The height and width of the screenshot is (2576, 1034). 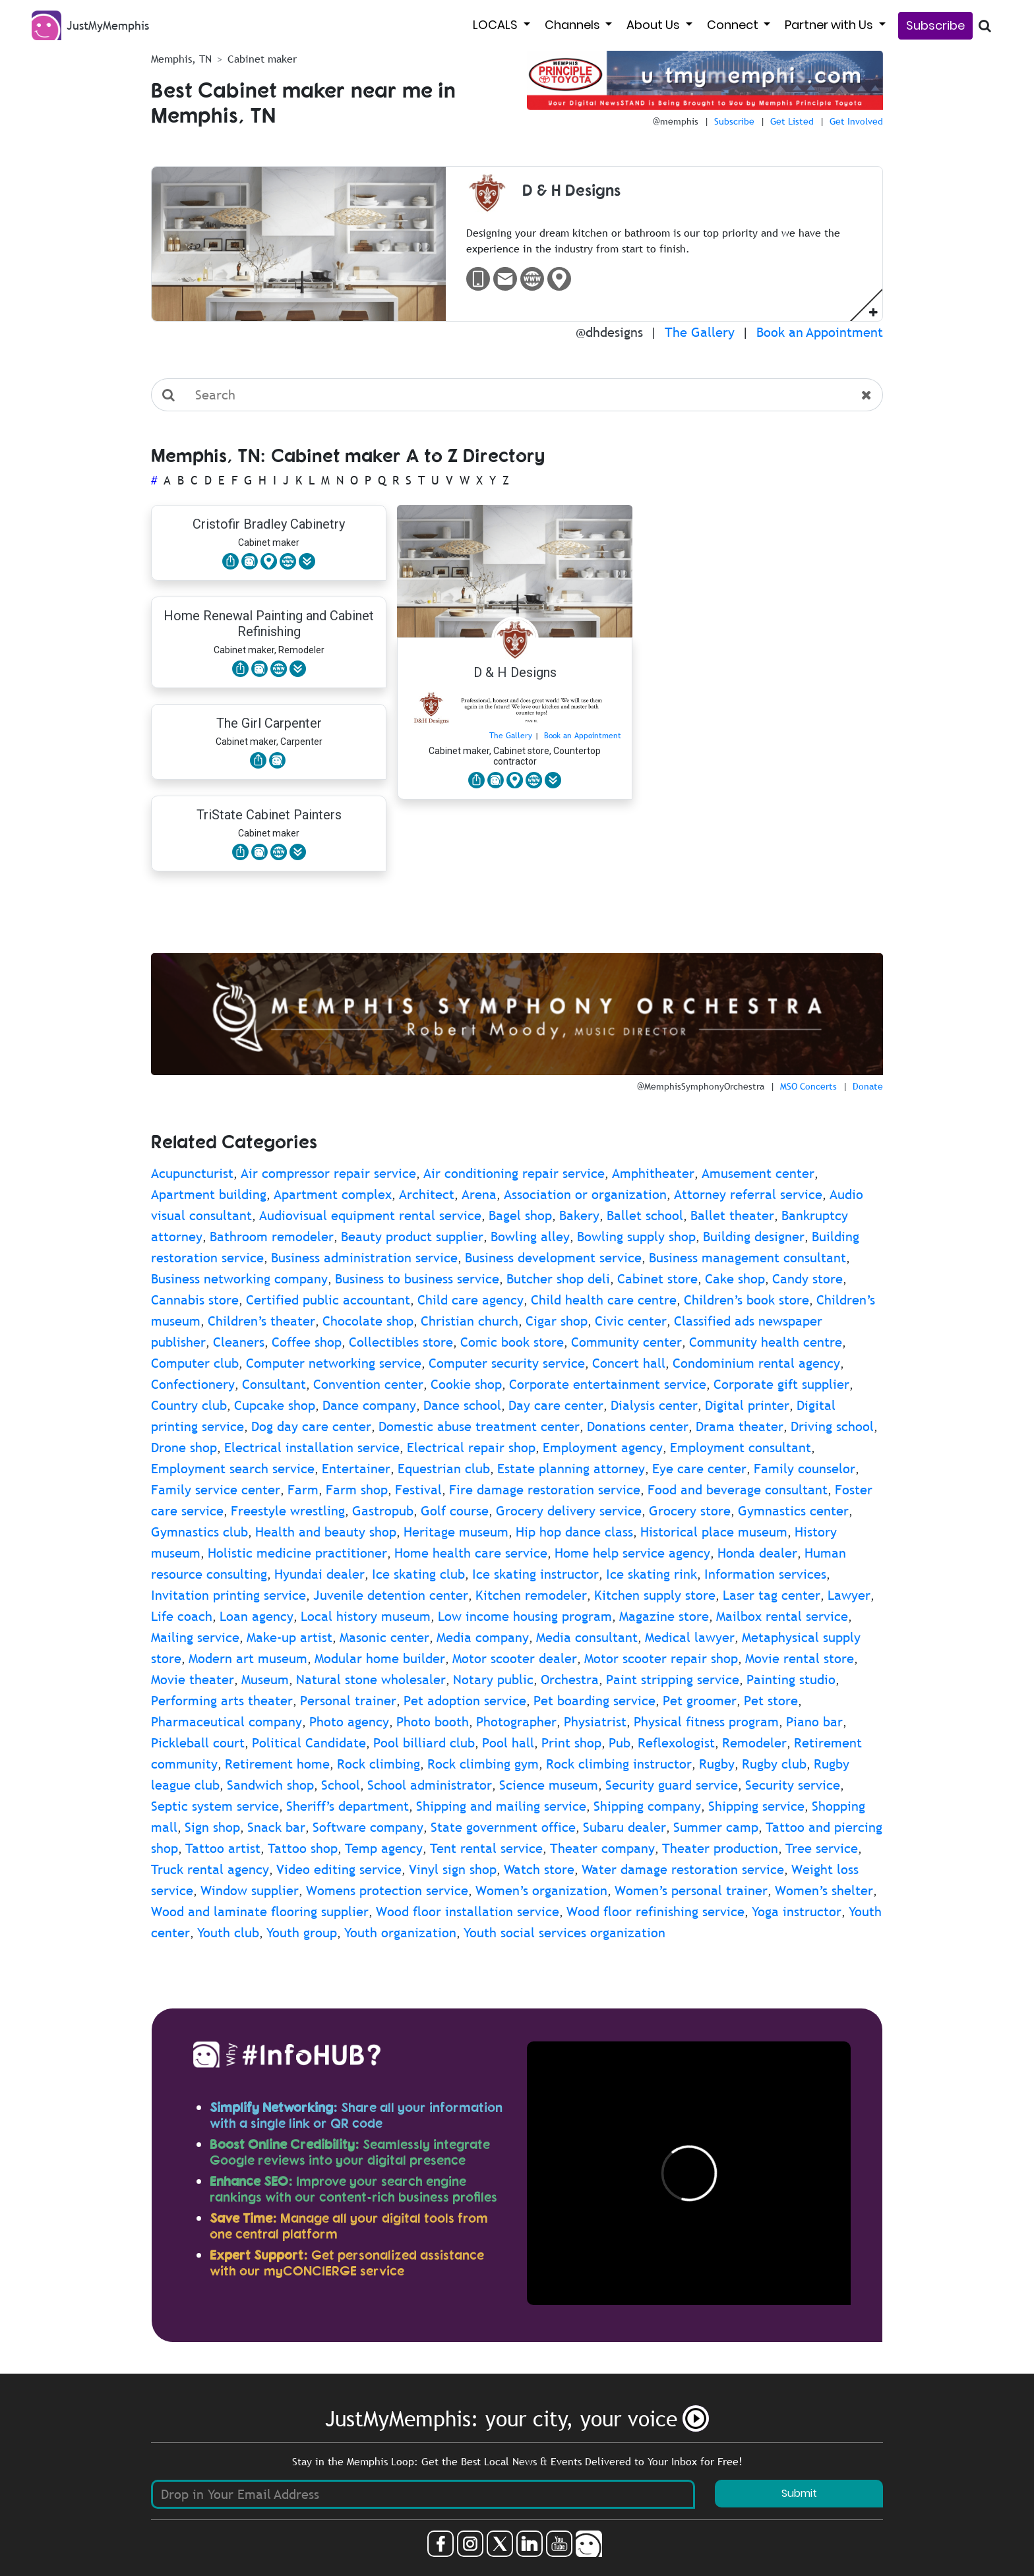 What do you see at coordinates (691, 1890) in the screenshot?
I see `Women’s personal trainer` at bounding box center [691, 1890].